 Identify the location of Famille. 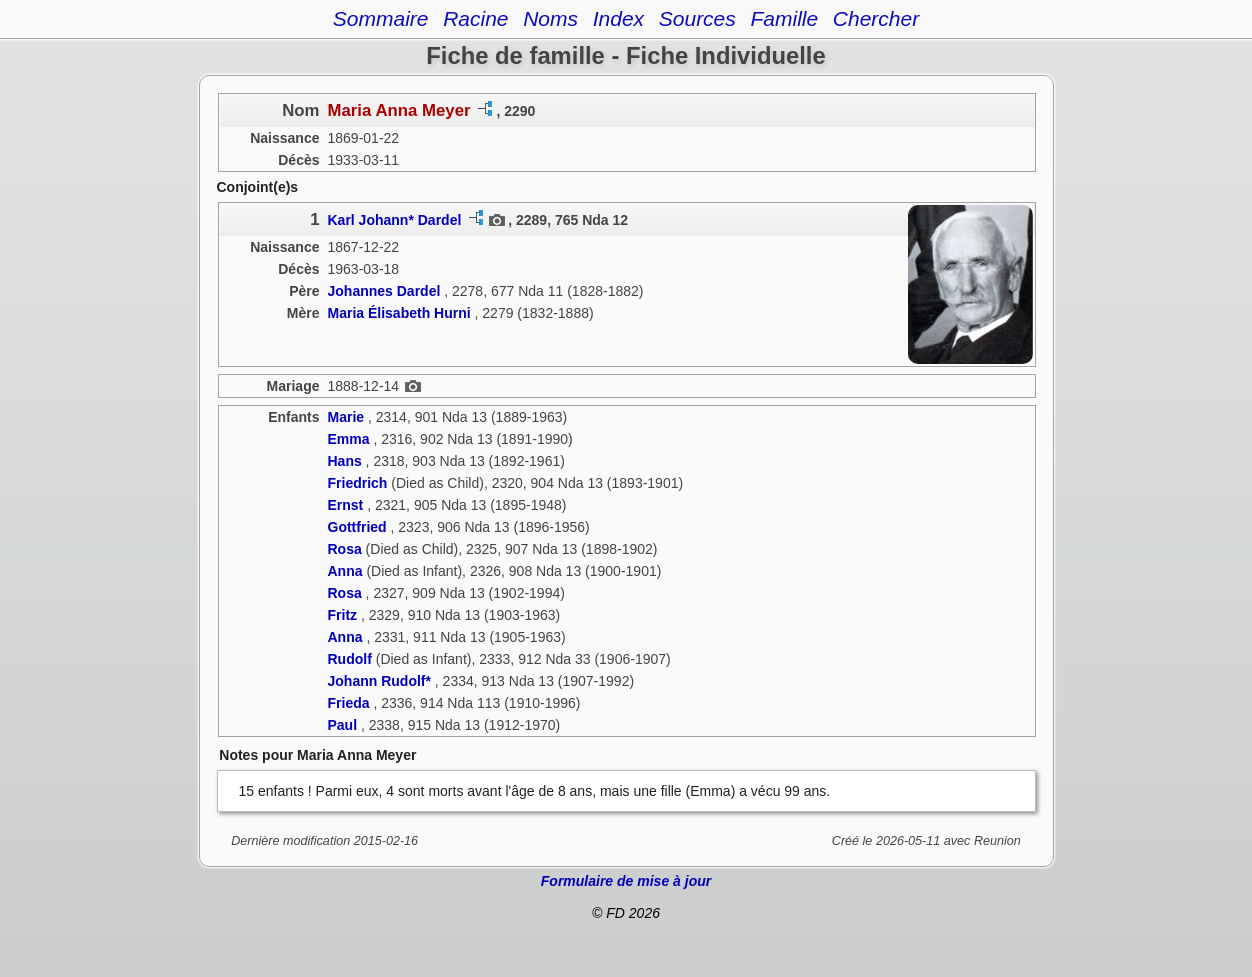
(784, 18).